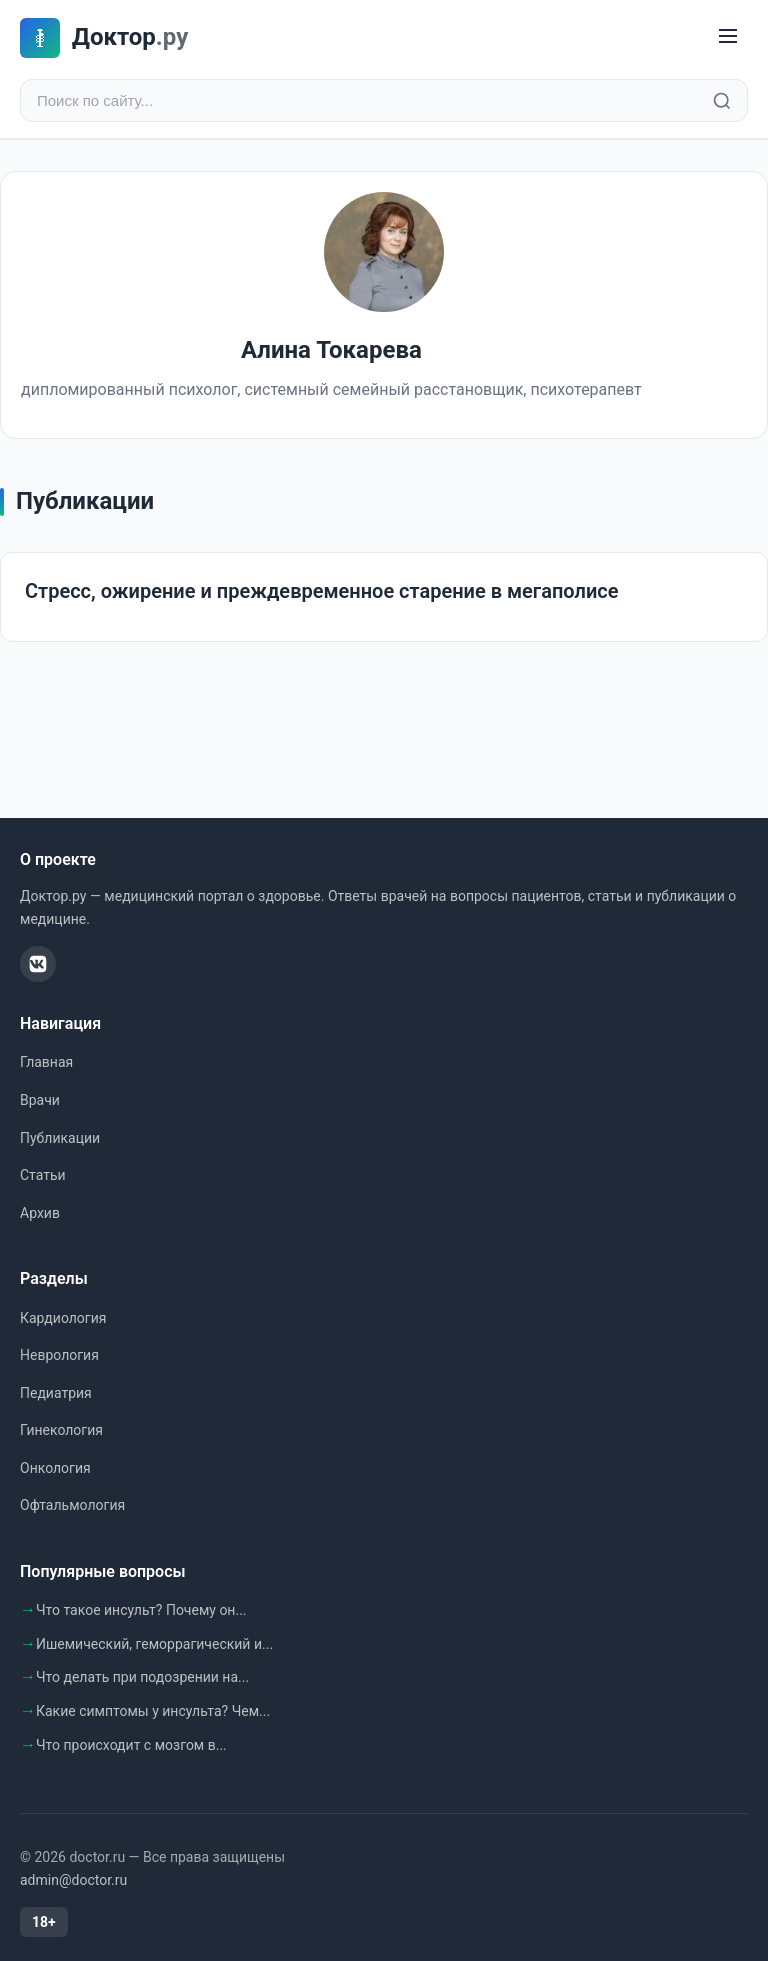  Describe the element at coordinates (46, 1062) in the screenshot. I see `Главная` at that location.